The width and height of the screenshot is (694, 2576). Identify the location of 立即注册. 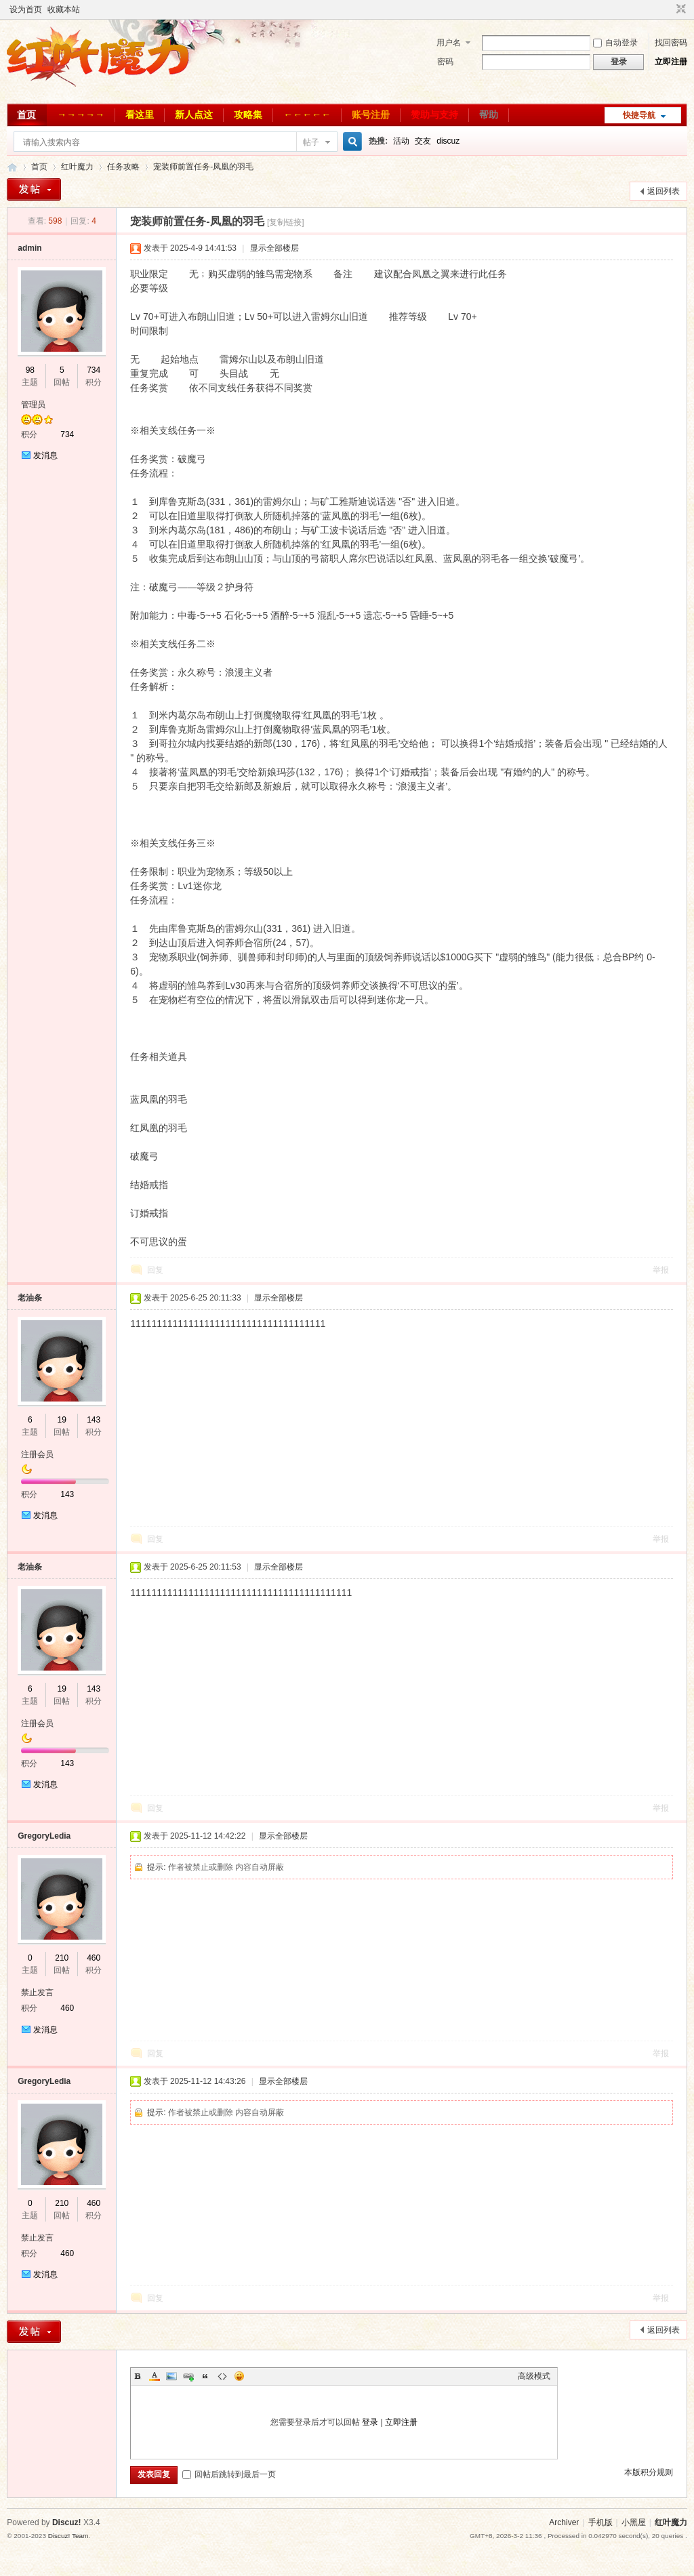
(671, 61).